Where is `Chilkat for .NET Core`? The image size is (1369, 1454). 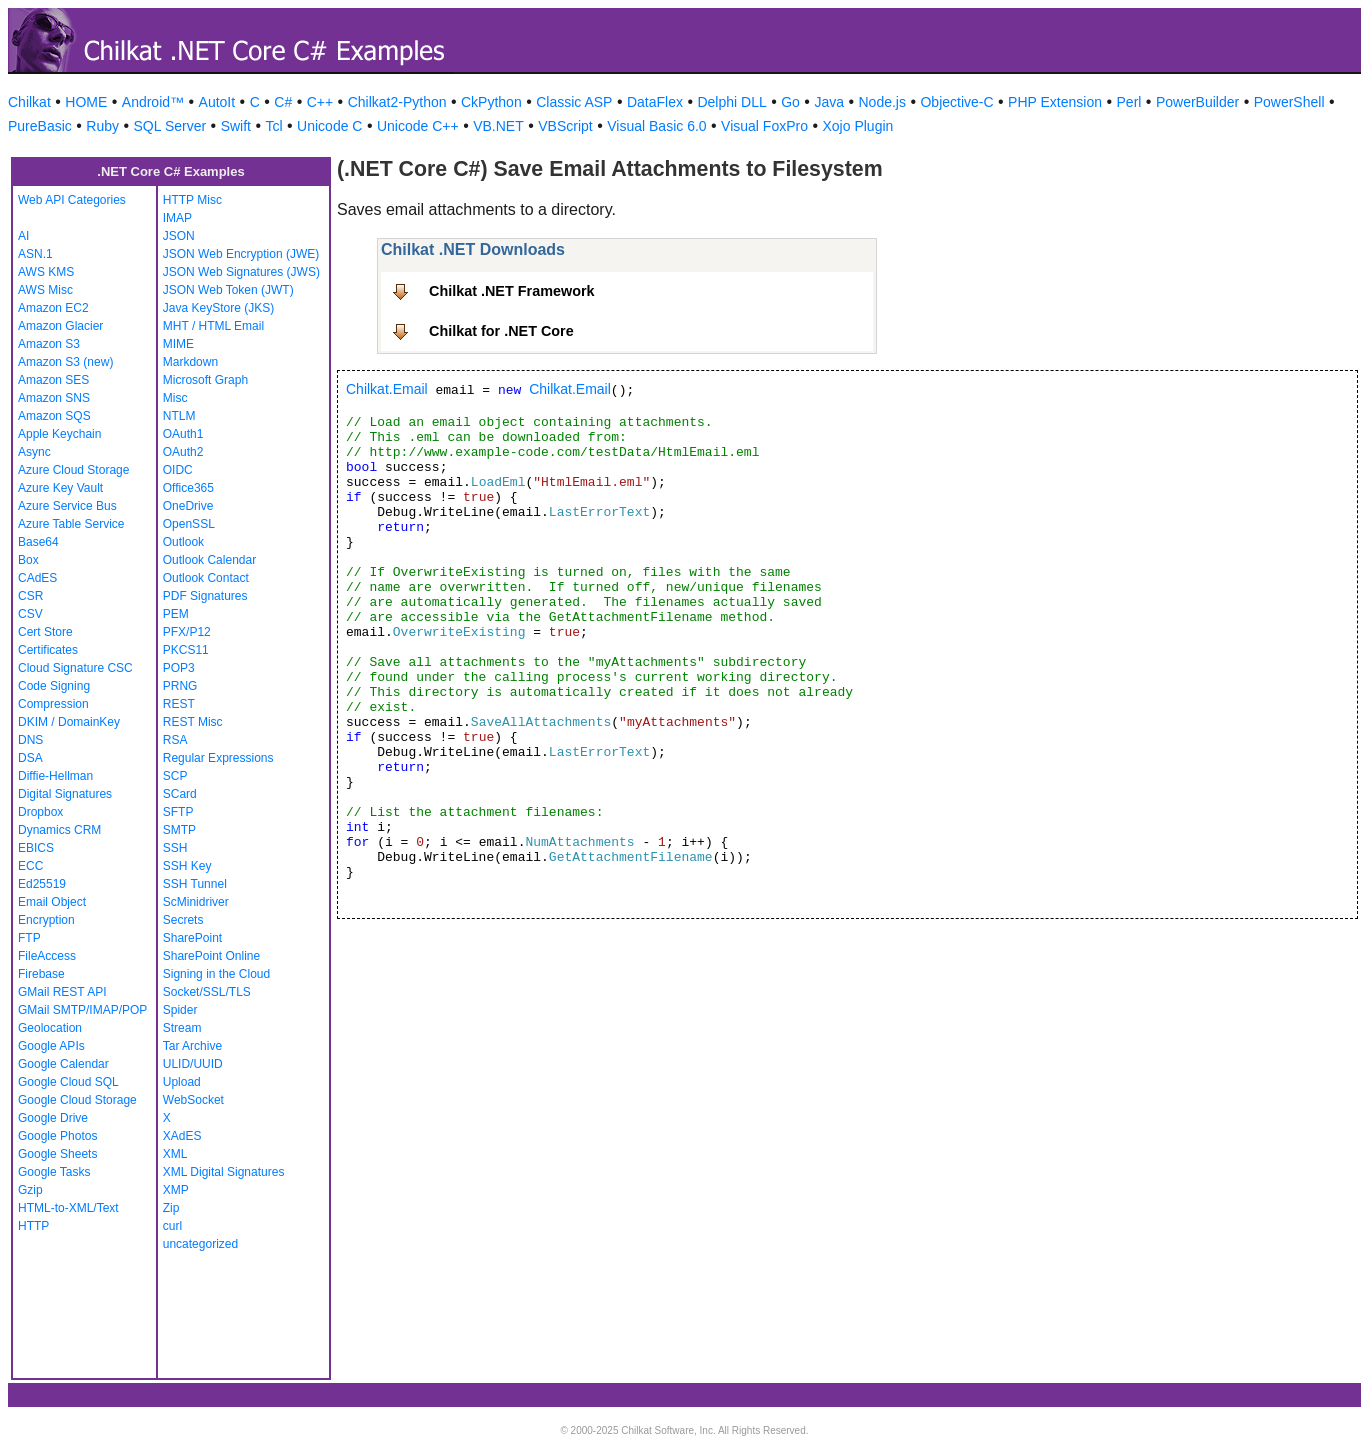 Chilkat for .NET Core is located at coordinates (501, 331).